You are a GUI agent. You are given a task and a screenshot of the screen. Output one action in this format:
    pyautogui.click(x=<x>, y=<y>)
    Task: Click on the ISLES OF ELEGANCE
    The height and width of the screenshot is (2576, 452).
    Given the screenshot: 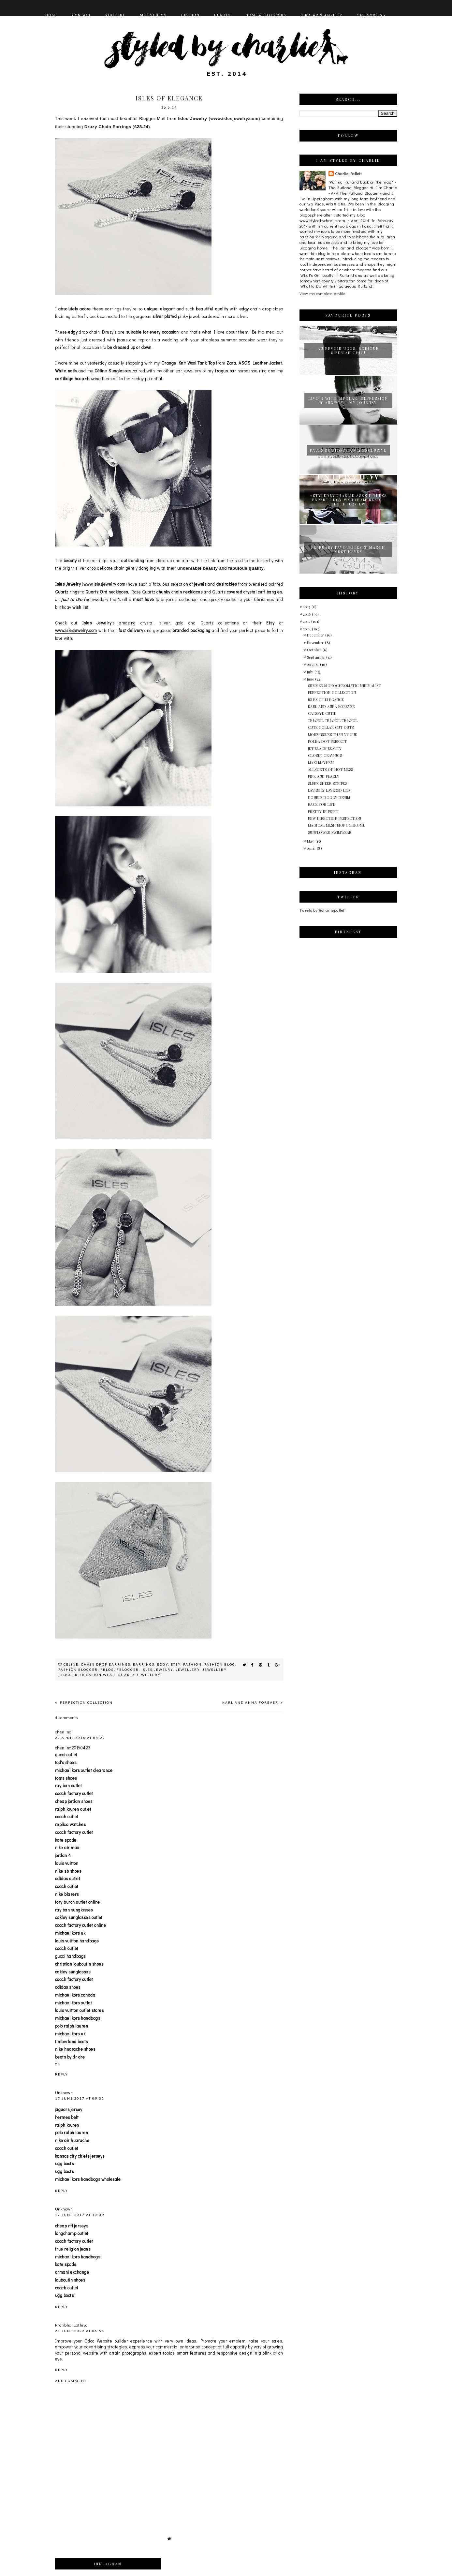 What is the action you would take?
    pyautogui.click(x=326, y=699)
    